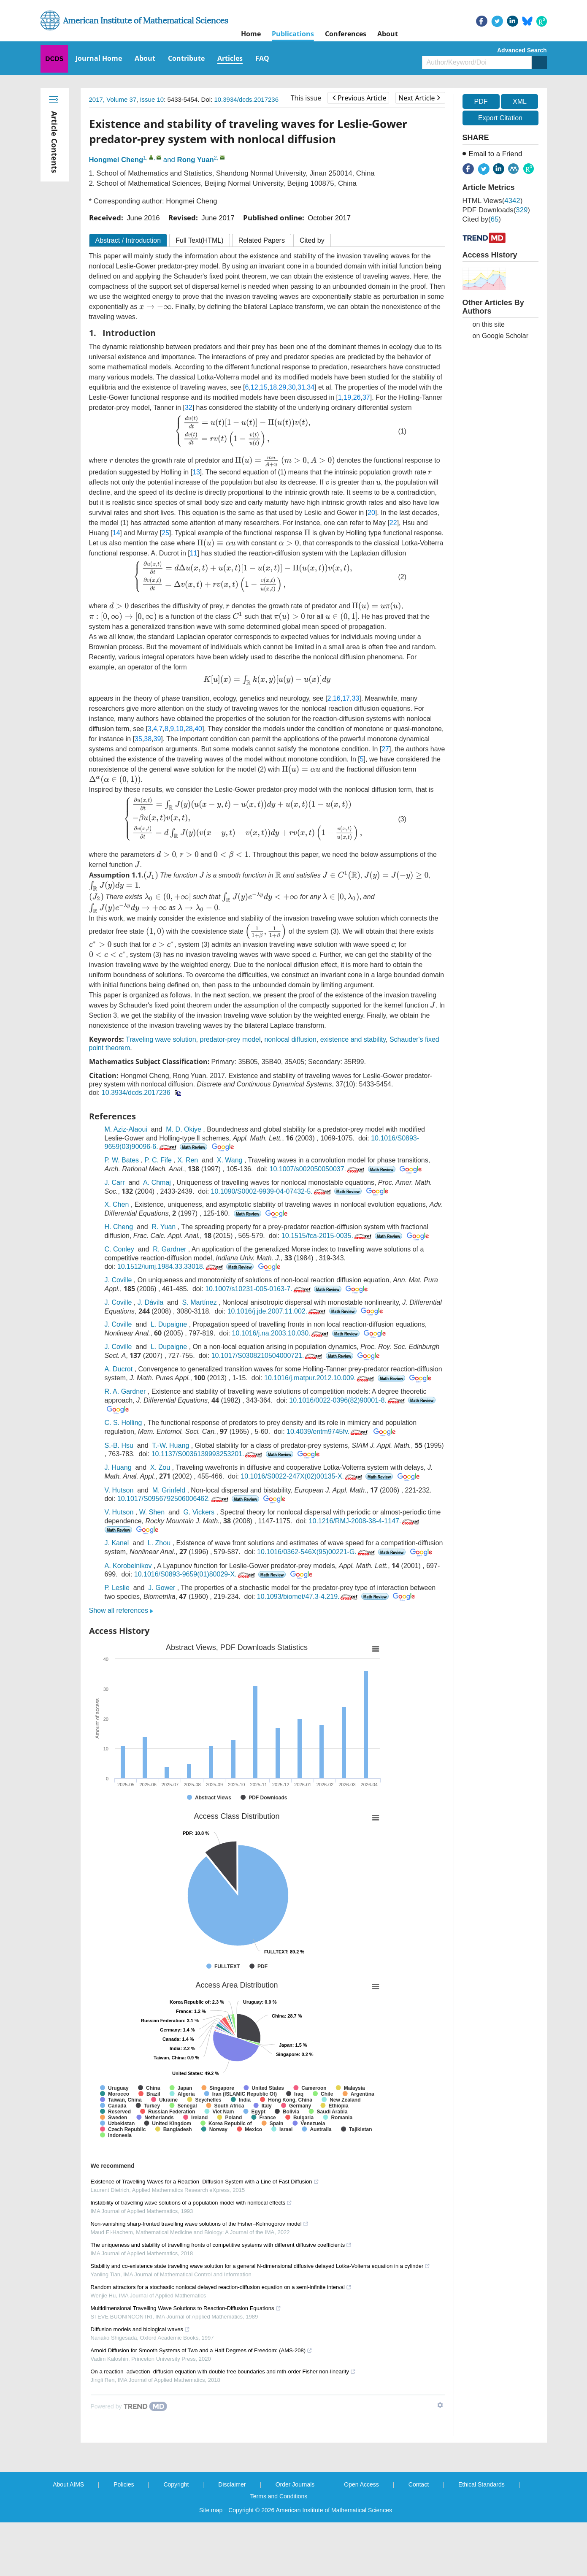  I want to click on Multidimensional Travelling Wave Solutions to Reaction-Diffusion Equations, so click(186, 2308).